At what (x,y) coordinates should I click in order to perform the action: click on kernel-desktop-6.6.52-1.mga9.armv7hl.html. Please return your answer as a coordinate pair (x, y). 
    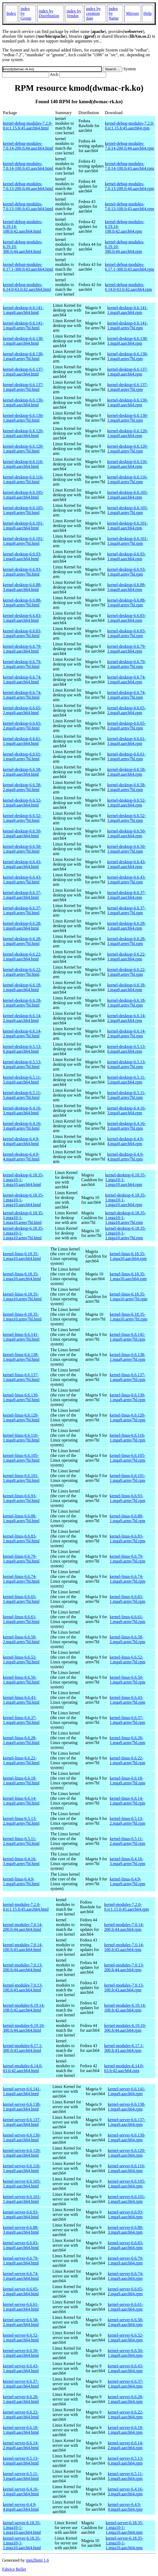
    Looking at the image, I should click on (22, 818).